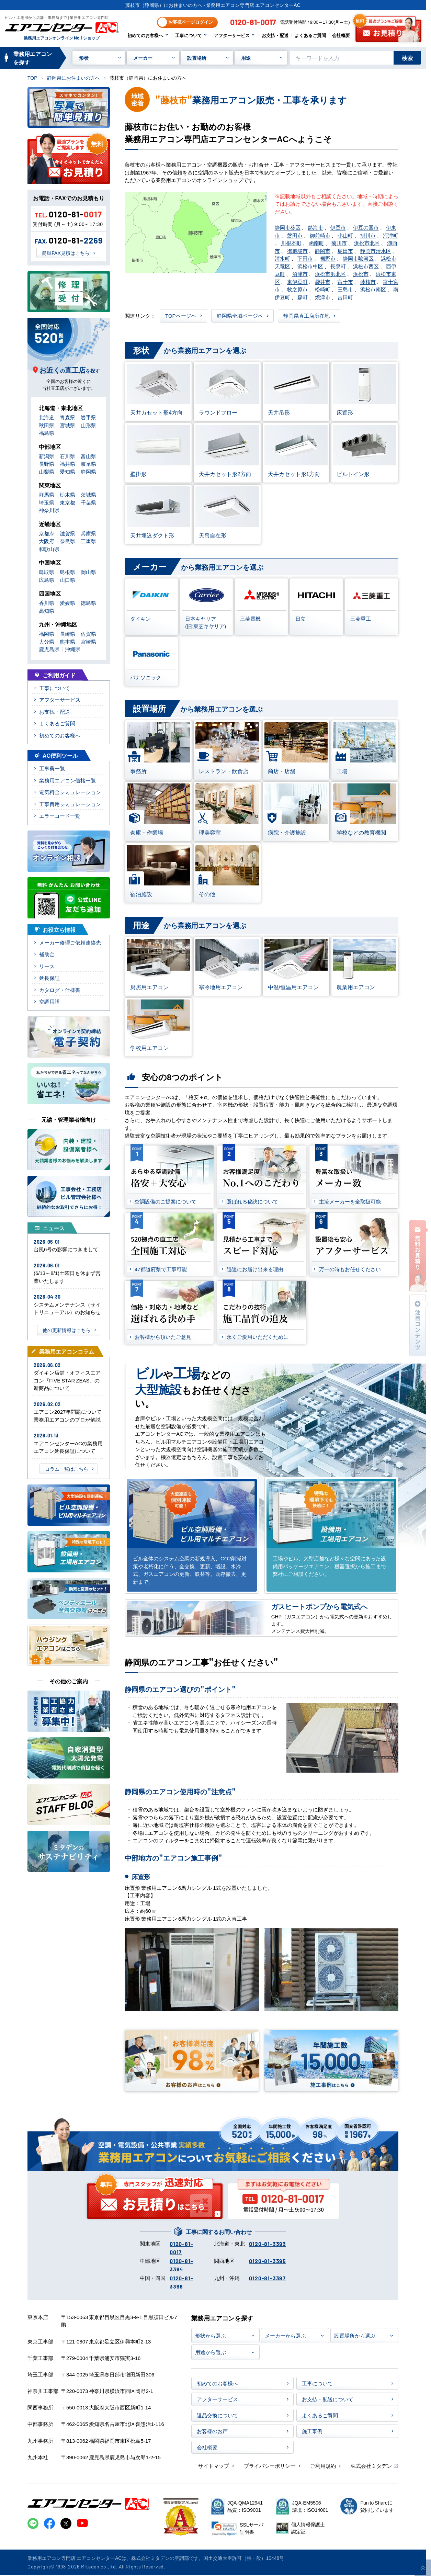  What do you see at coordinates (297, 250) in the screenshot?
I see `御殿場市` at bounding box center [297, 250].